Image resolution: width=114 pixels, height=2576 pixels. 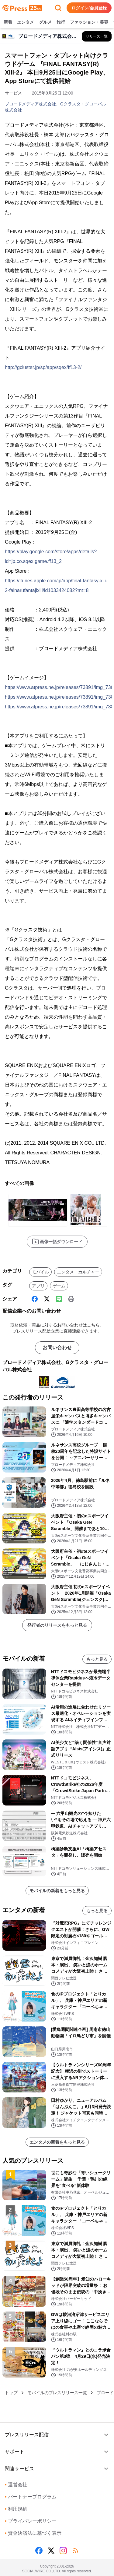 I want to click on トップ, so click(x=11, y=2392).